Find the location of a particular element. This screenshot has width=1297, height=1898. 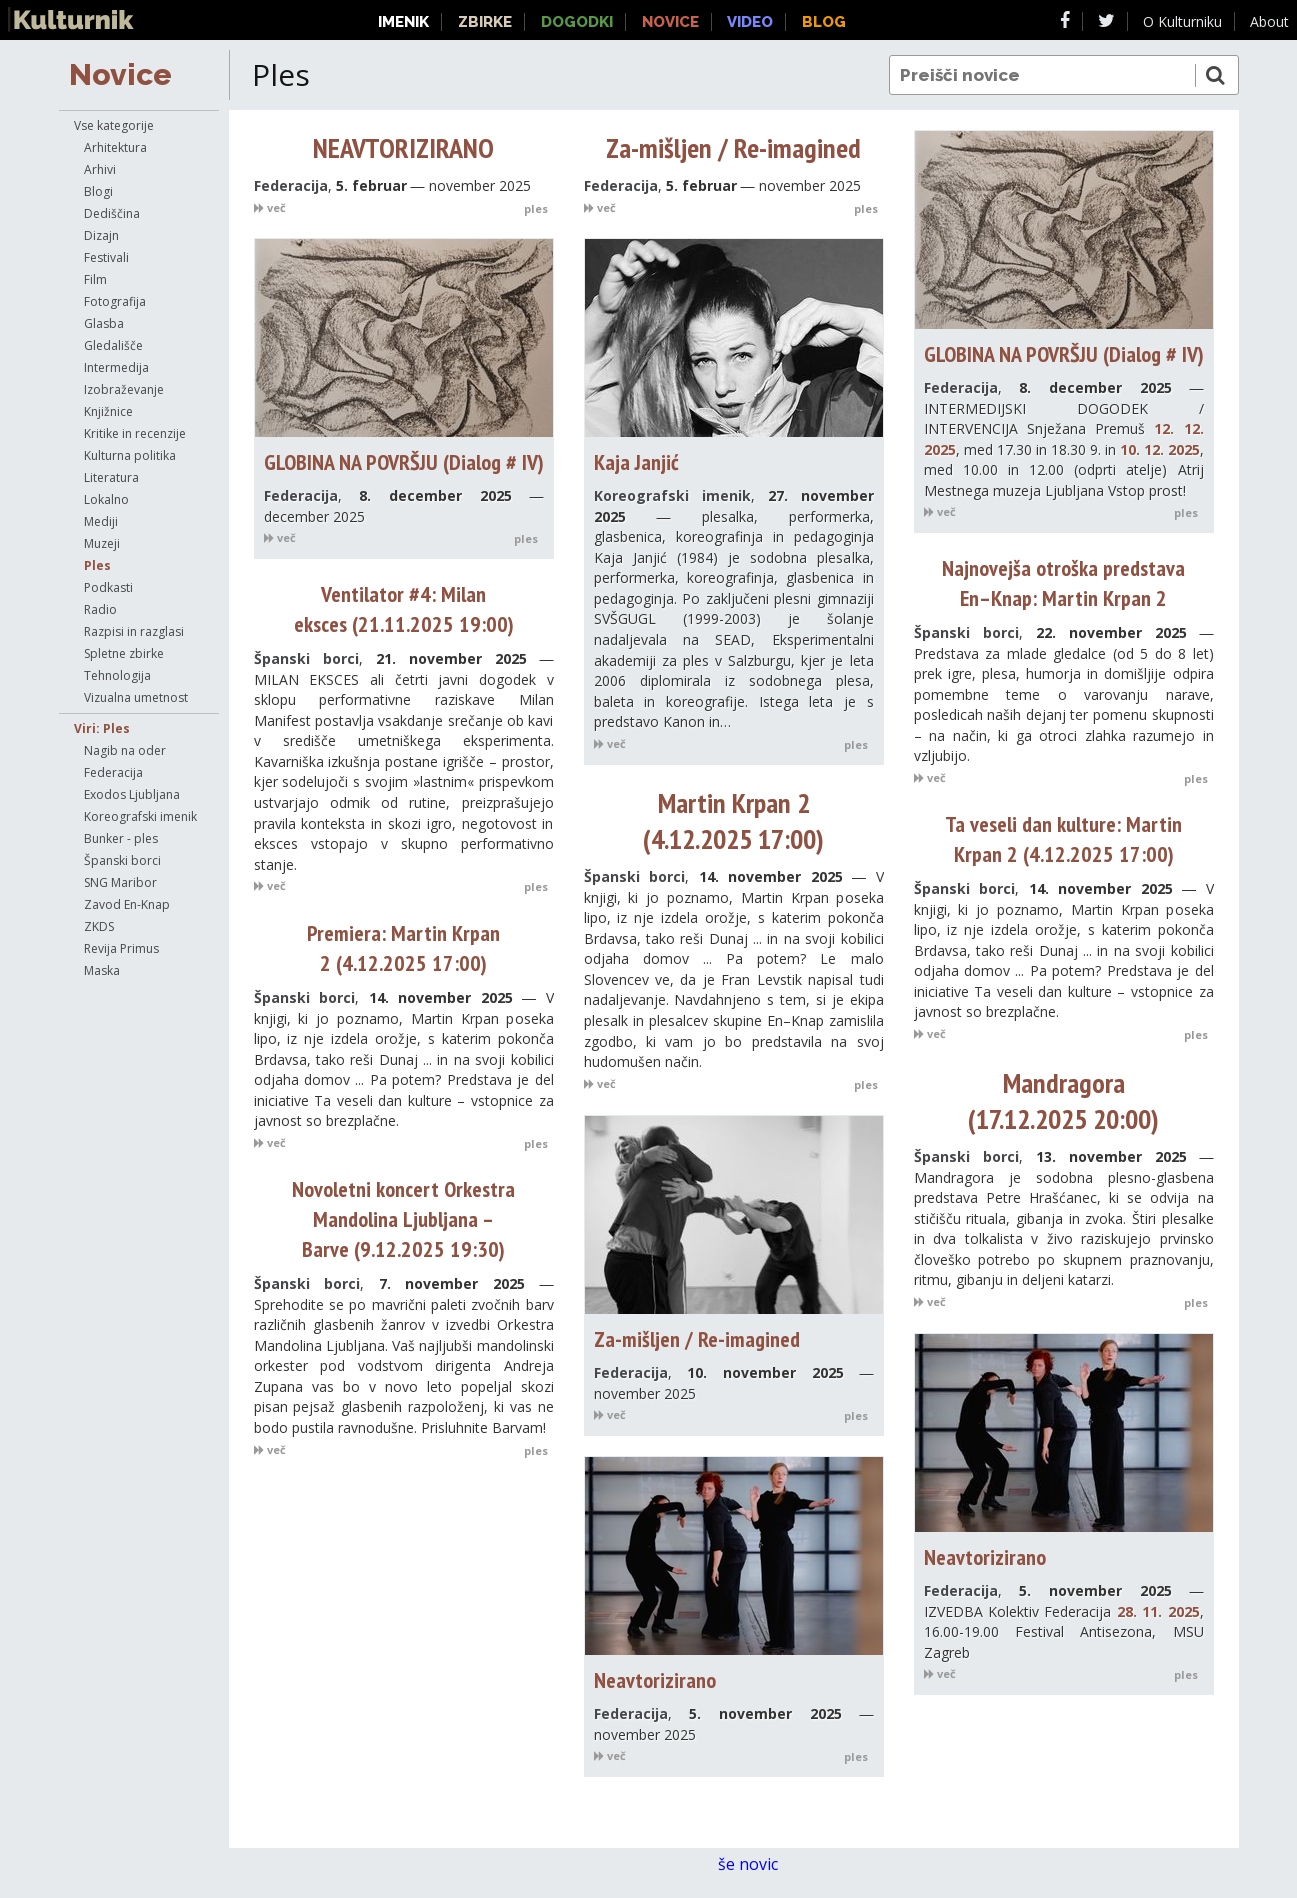

ples is located at coordinates (536, 208).